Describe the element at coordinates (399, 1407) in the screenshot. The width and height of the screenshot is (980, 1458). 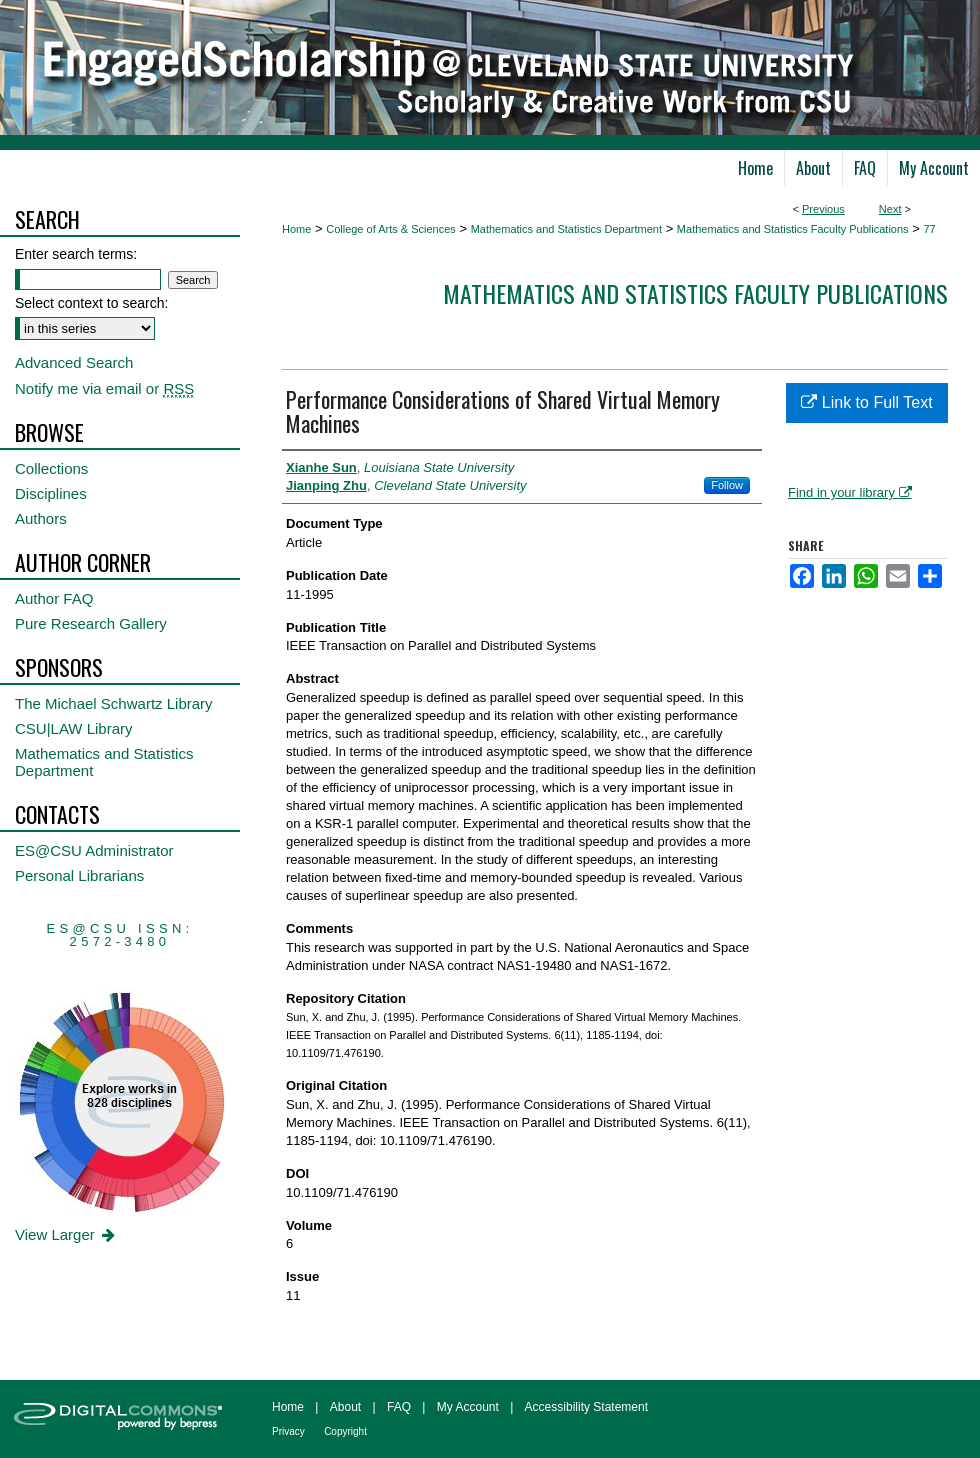
I see `FAQ` at that location.